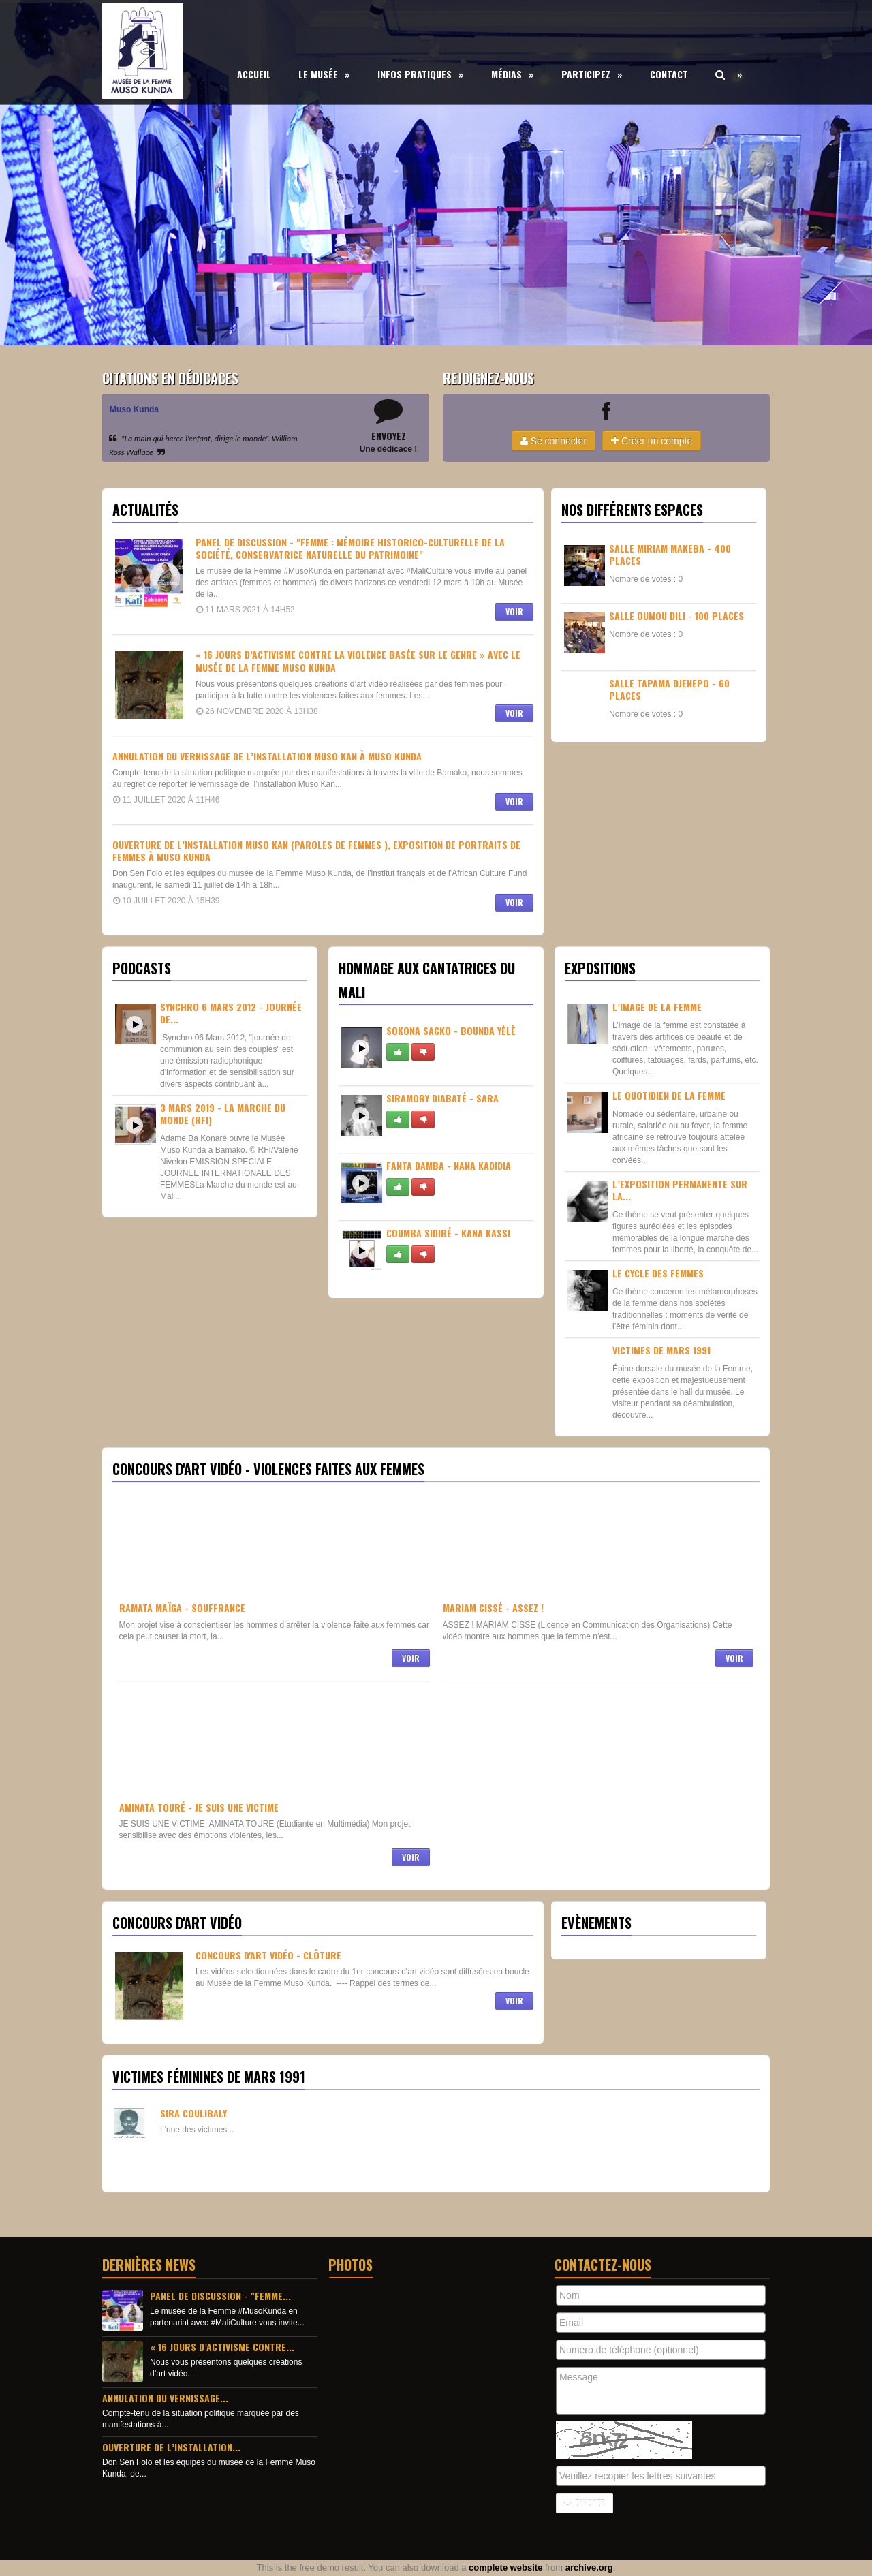 Image resolution: width=872 pixels, height=2576 pixels. What do you see at coordinates (661, 1350) in the screenshot?
I see `Victimes de Mars 1991` at bounding box center [661, 1350].